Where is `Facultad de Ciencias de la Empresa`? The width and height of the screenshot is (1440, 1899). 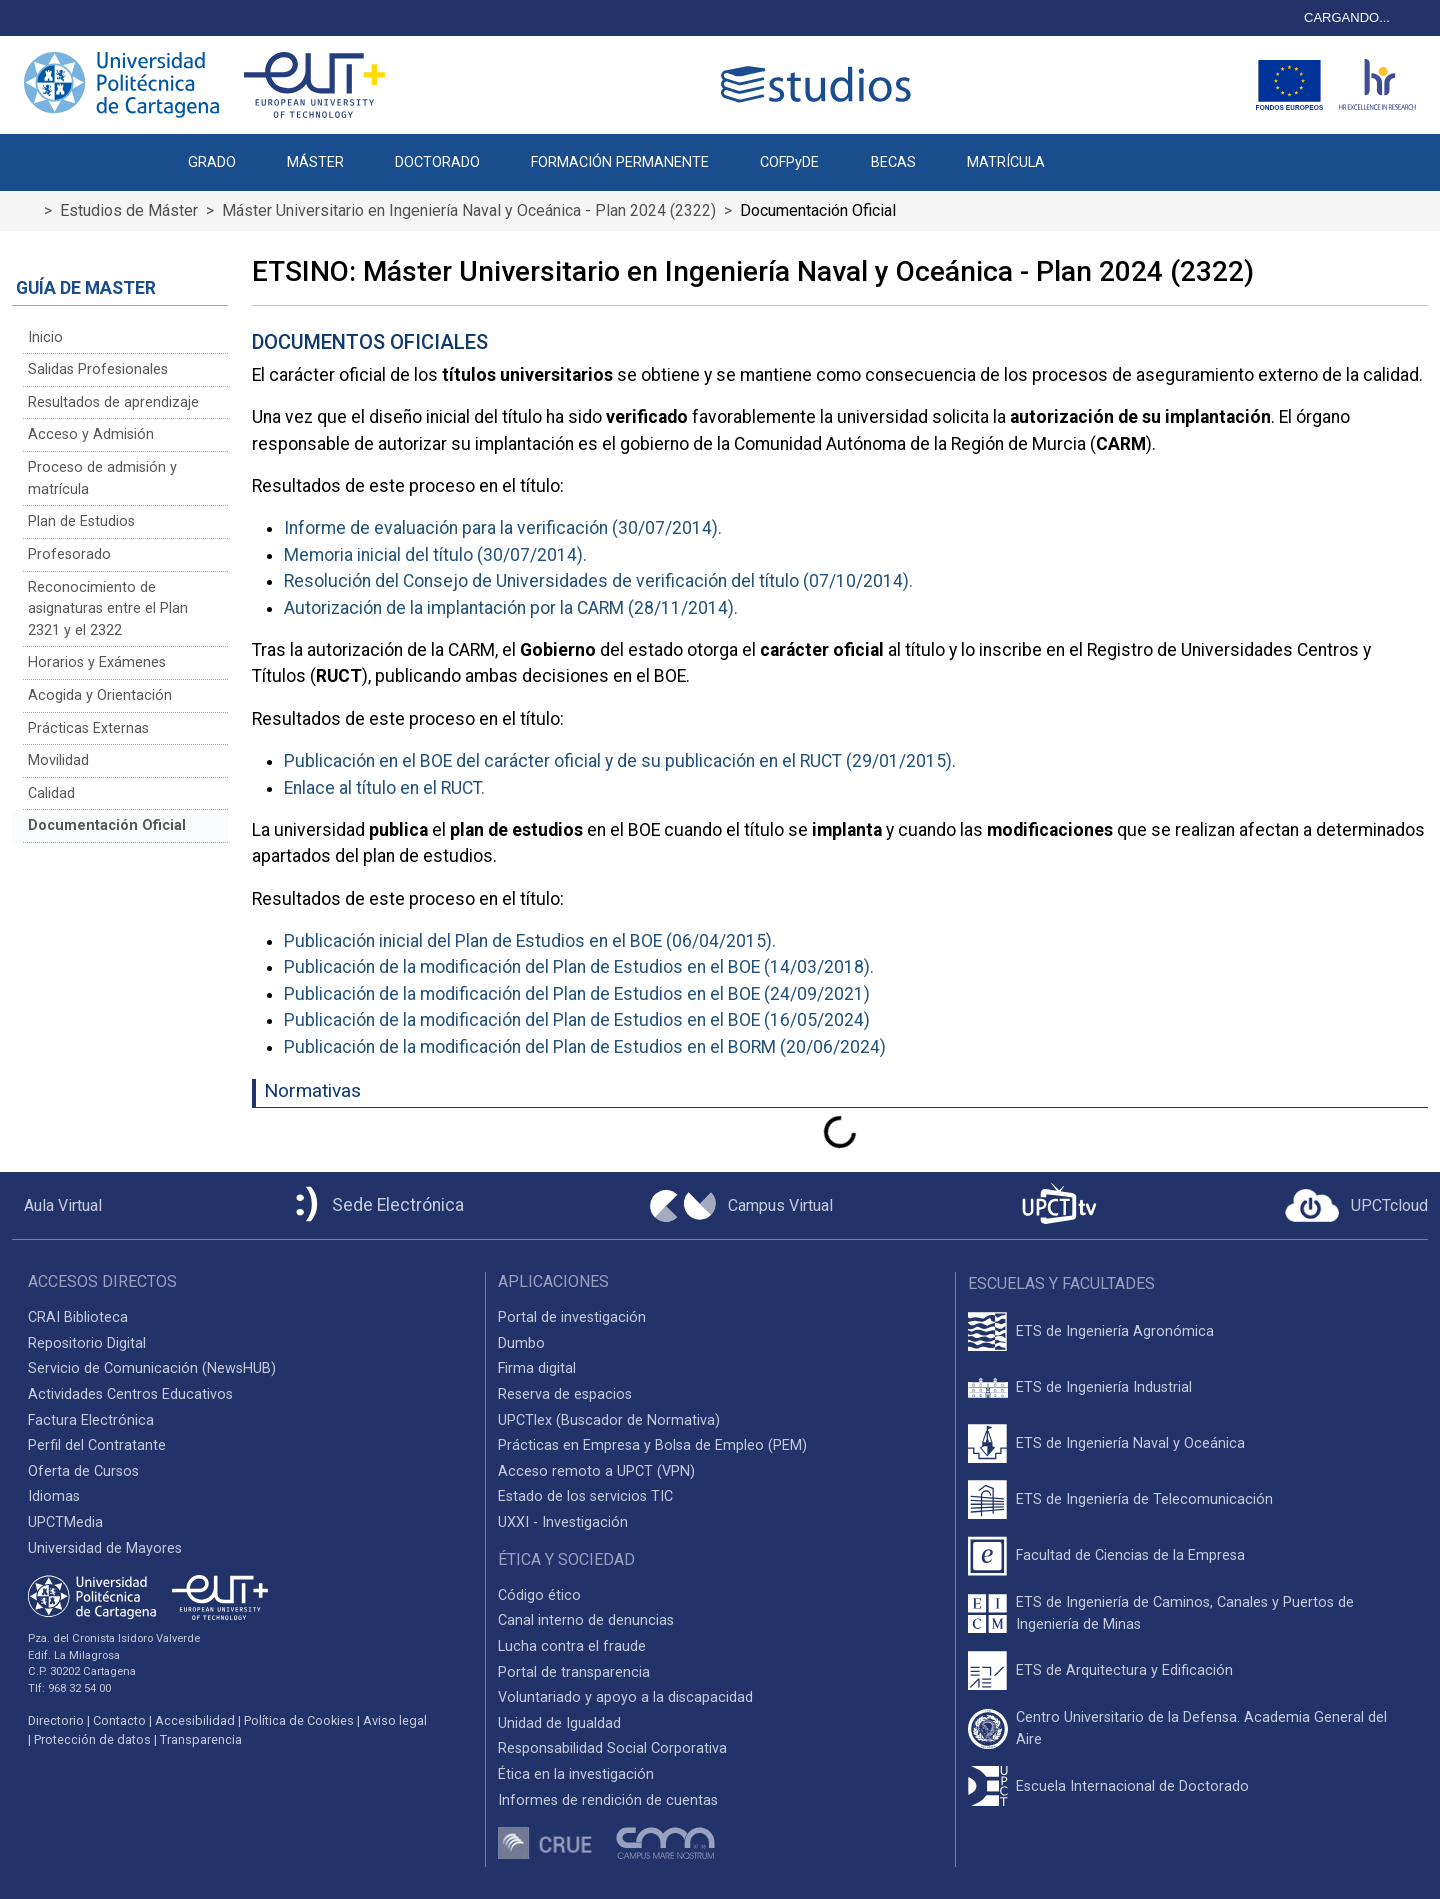 Facultad de Ciencias de la Empresa is located at coordinates (1130, 1555).